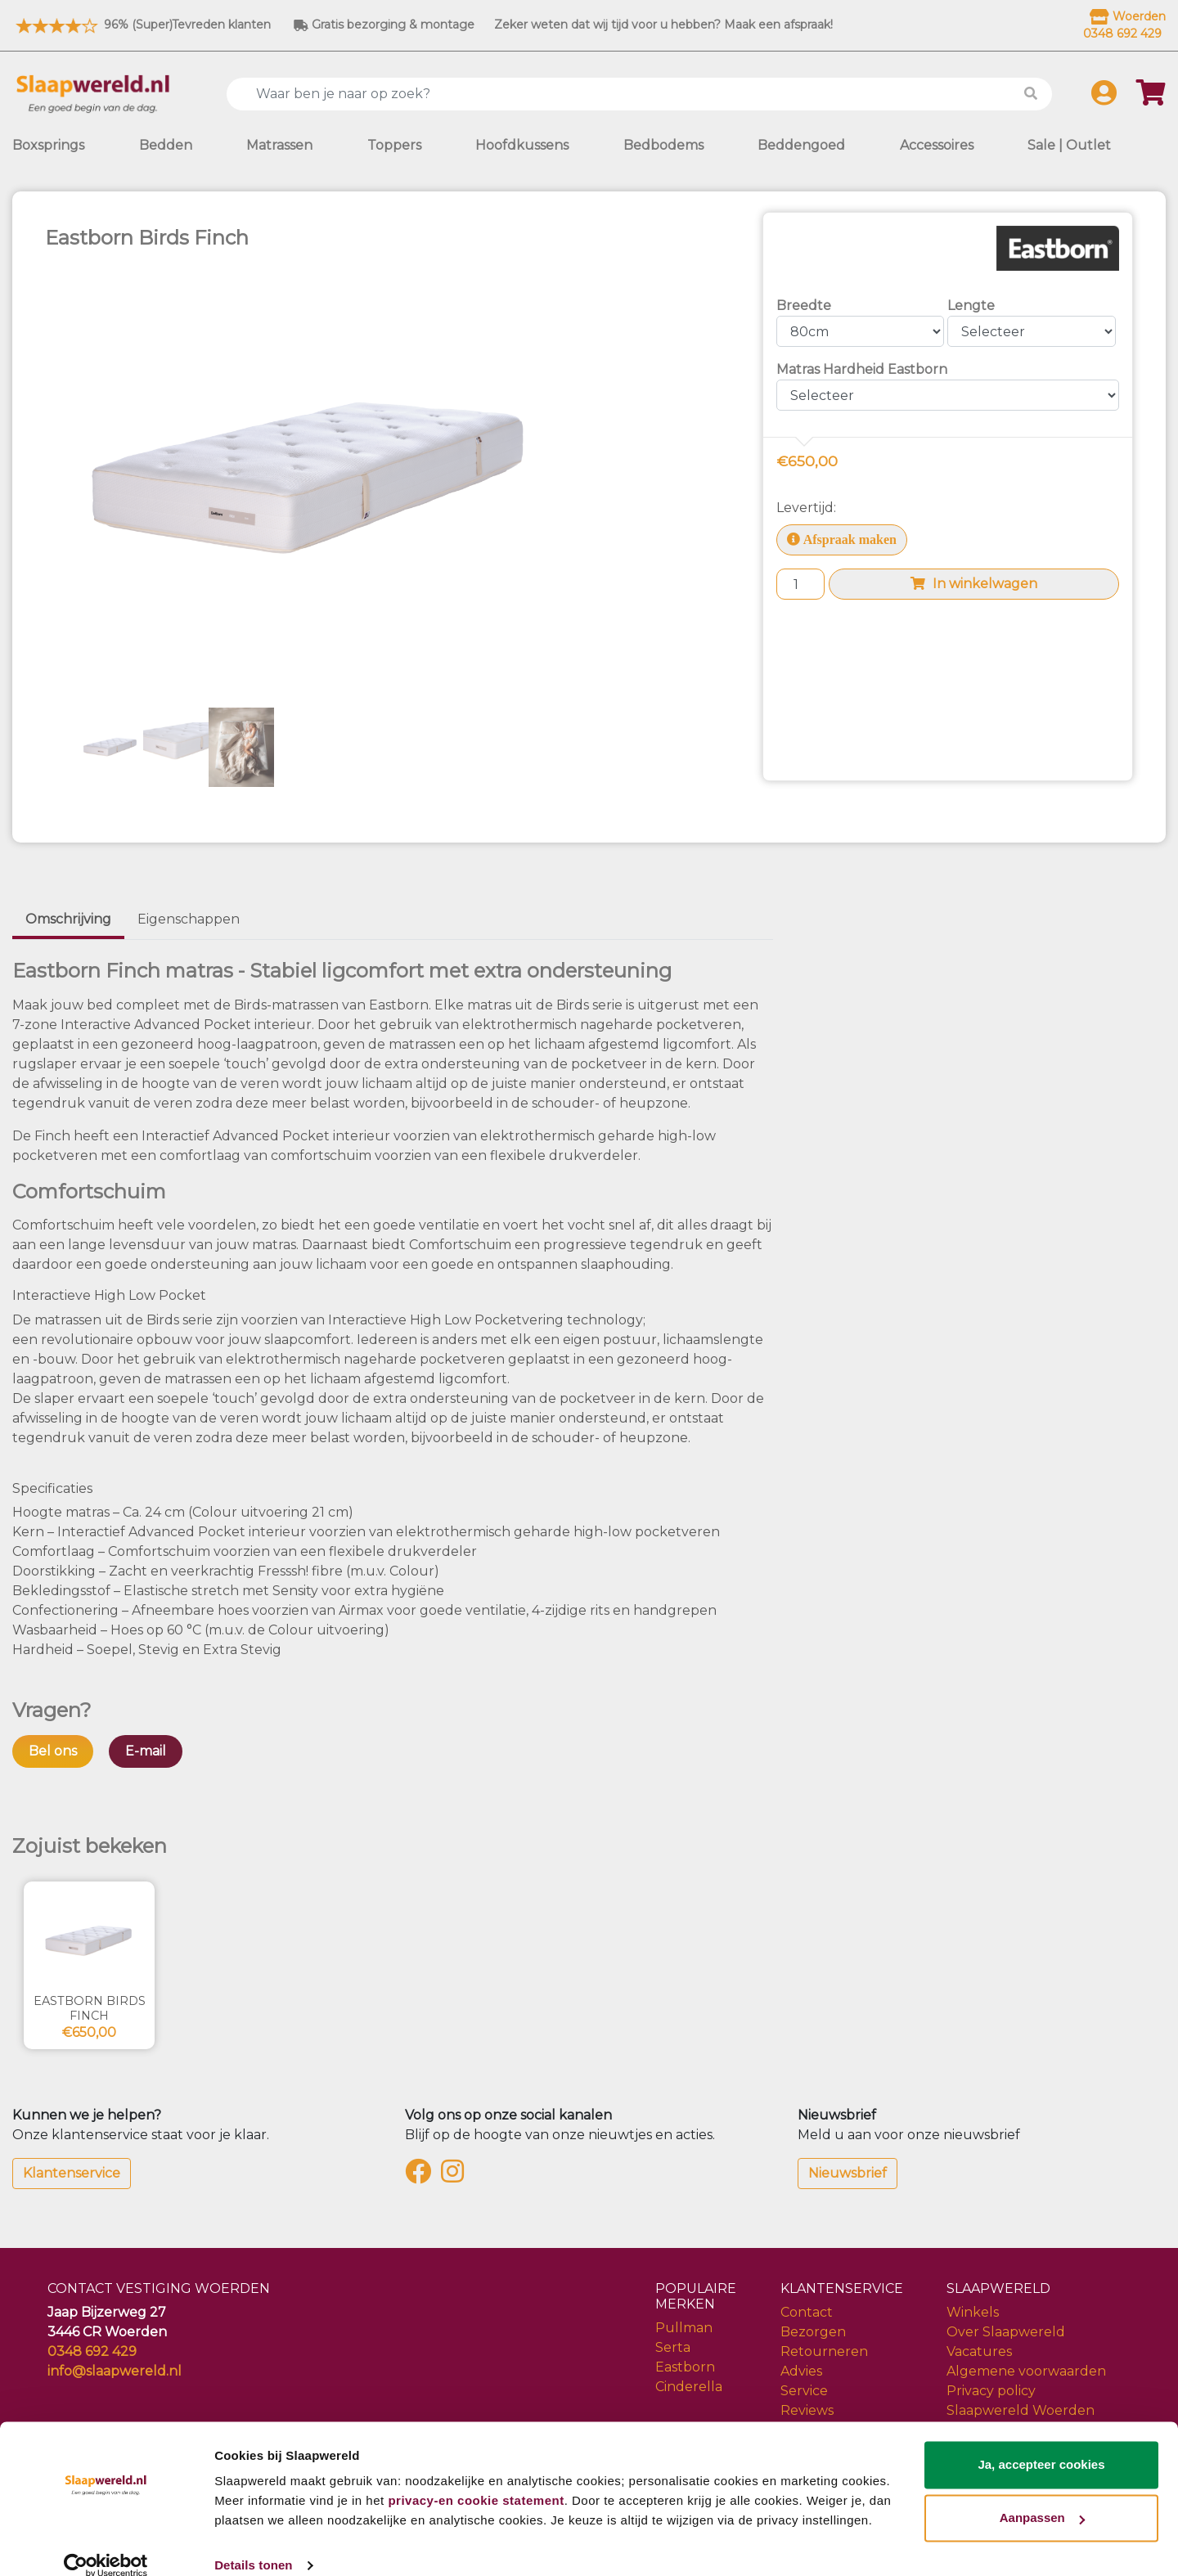 The height and width of the screenshot is (2576, 1178). What do you see at coordinates (145, 1751) in the screenshot?
I see `E-mail` at bounding box center [145, 1751].